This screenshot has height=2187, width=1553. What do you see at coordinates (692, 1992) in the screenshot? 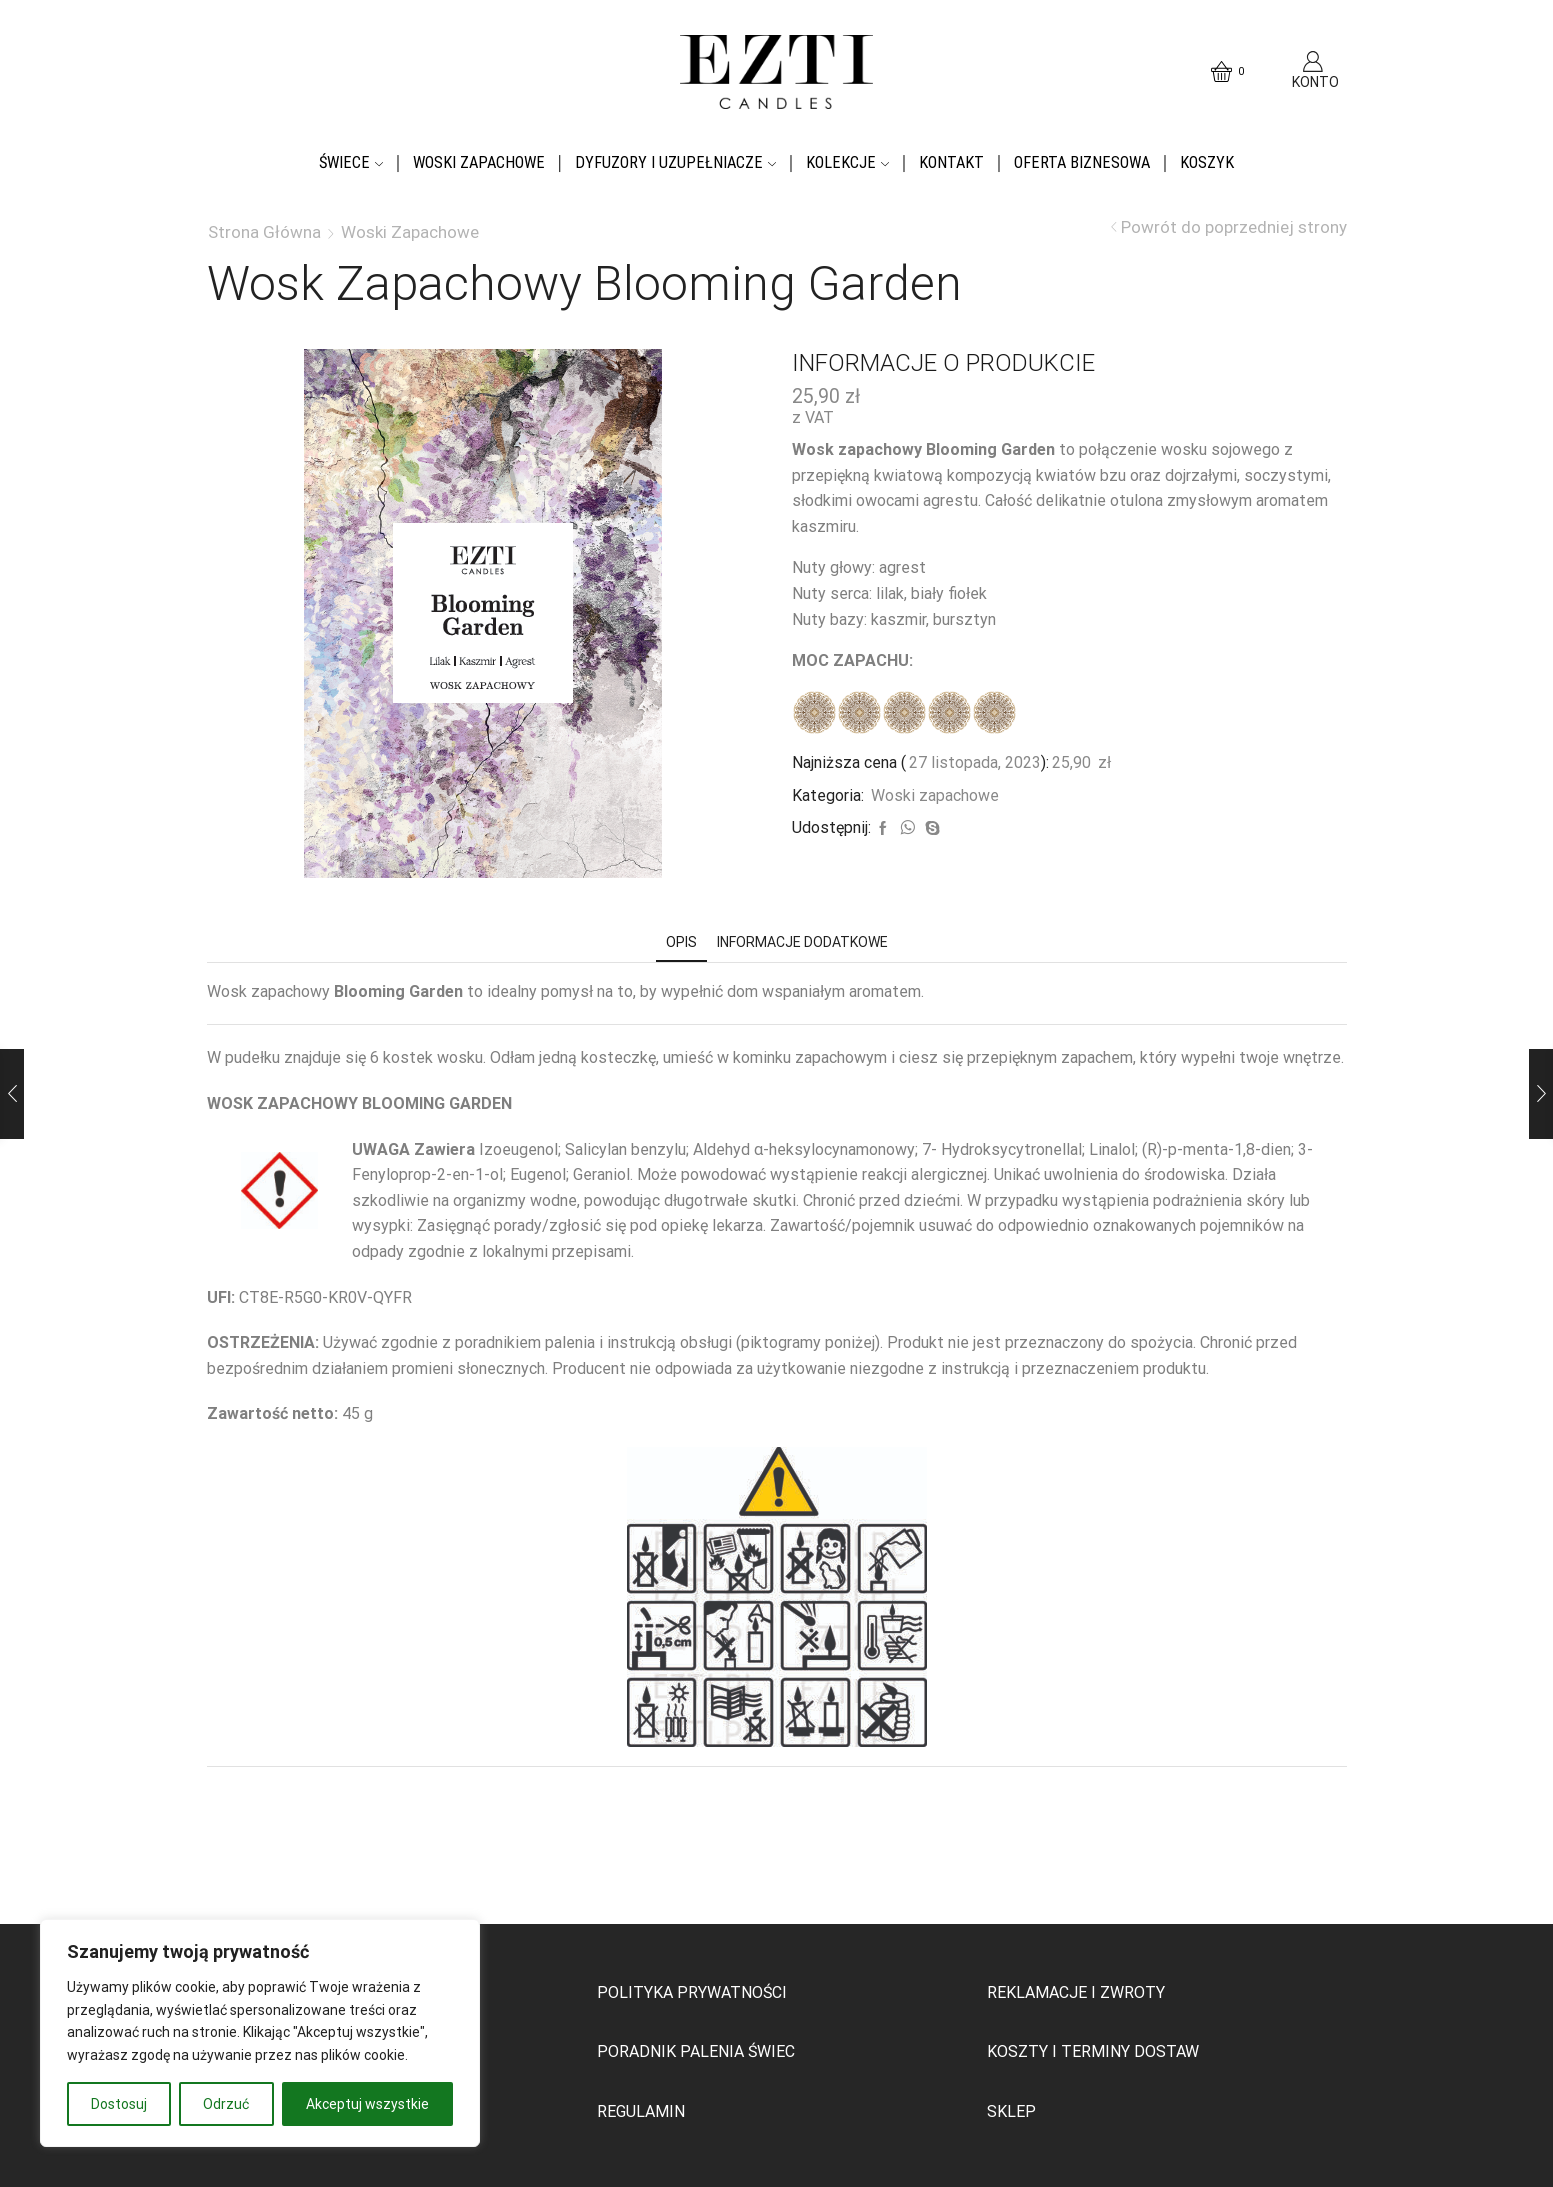
I see `POLITYKA PRYWATNOŚCI` at bounding box center [692, 1992].